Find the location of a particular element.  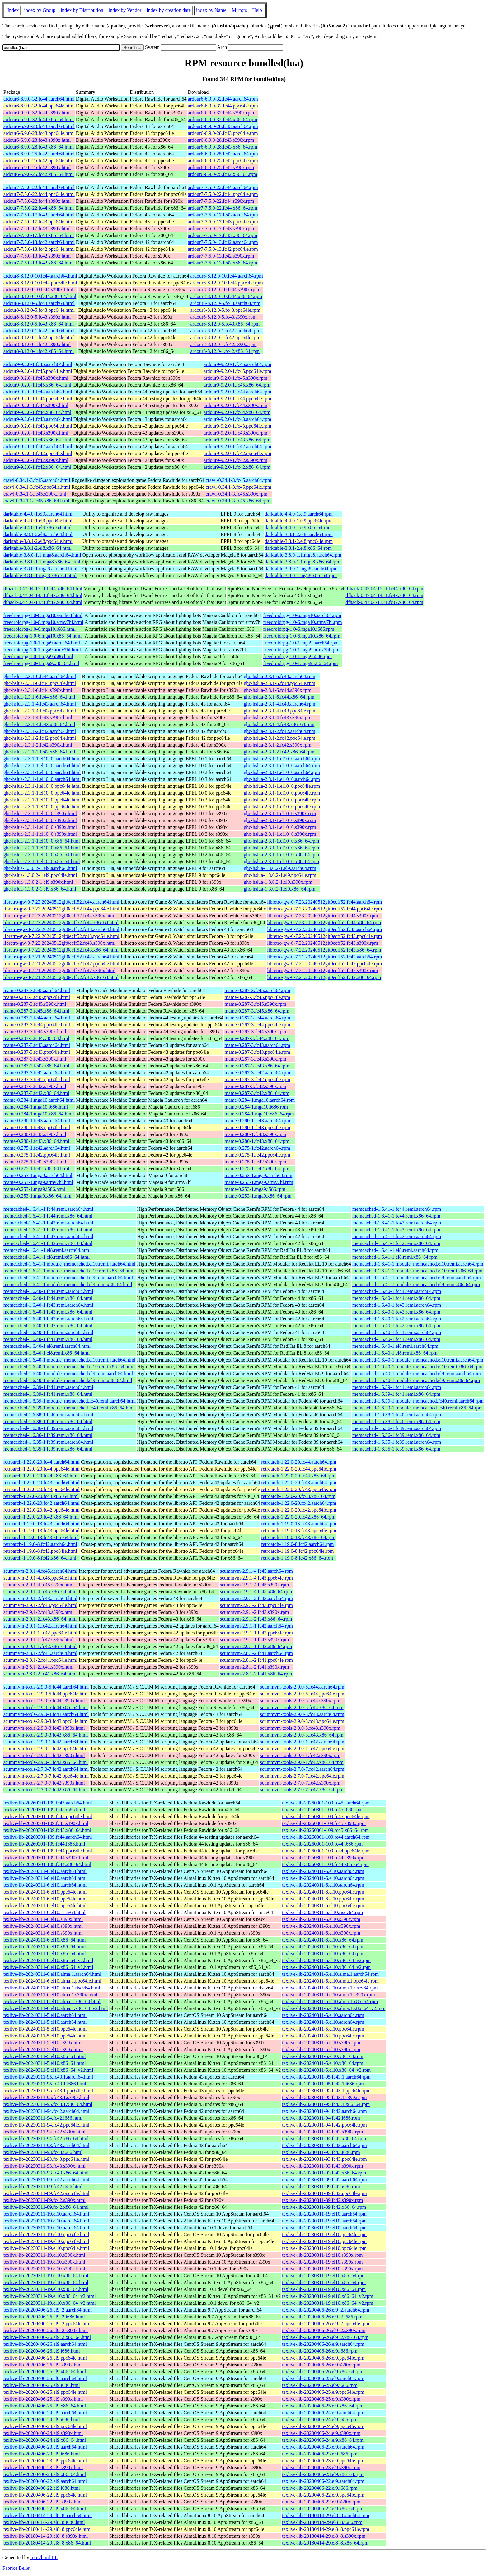

texlive-lib-20230311-95.fc43.1.ppc64le.html is located at coordinates (48, 2090).